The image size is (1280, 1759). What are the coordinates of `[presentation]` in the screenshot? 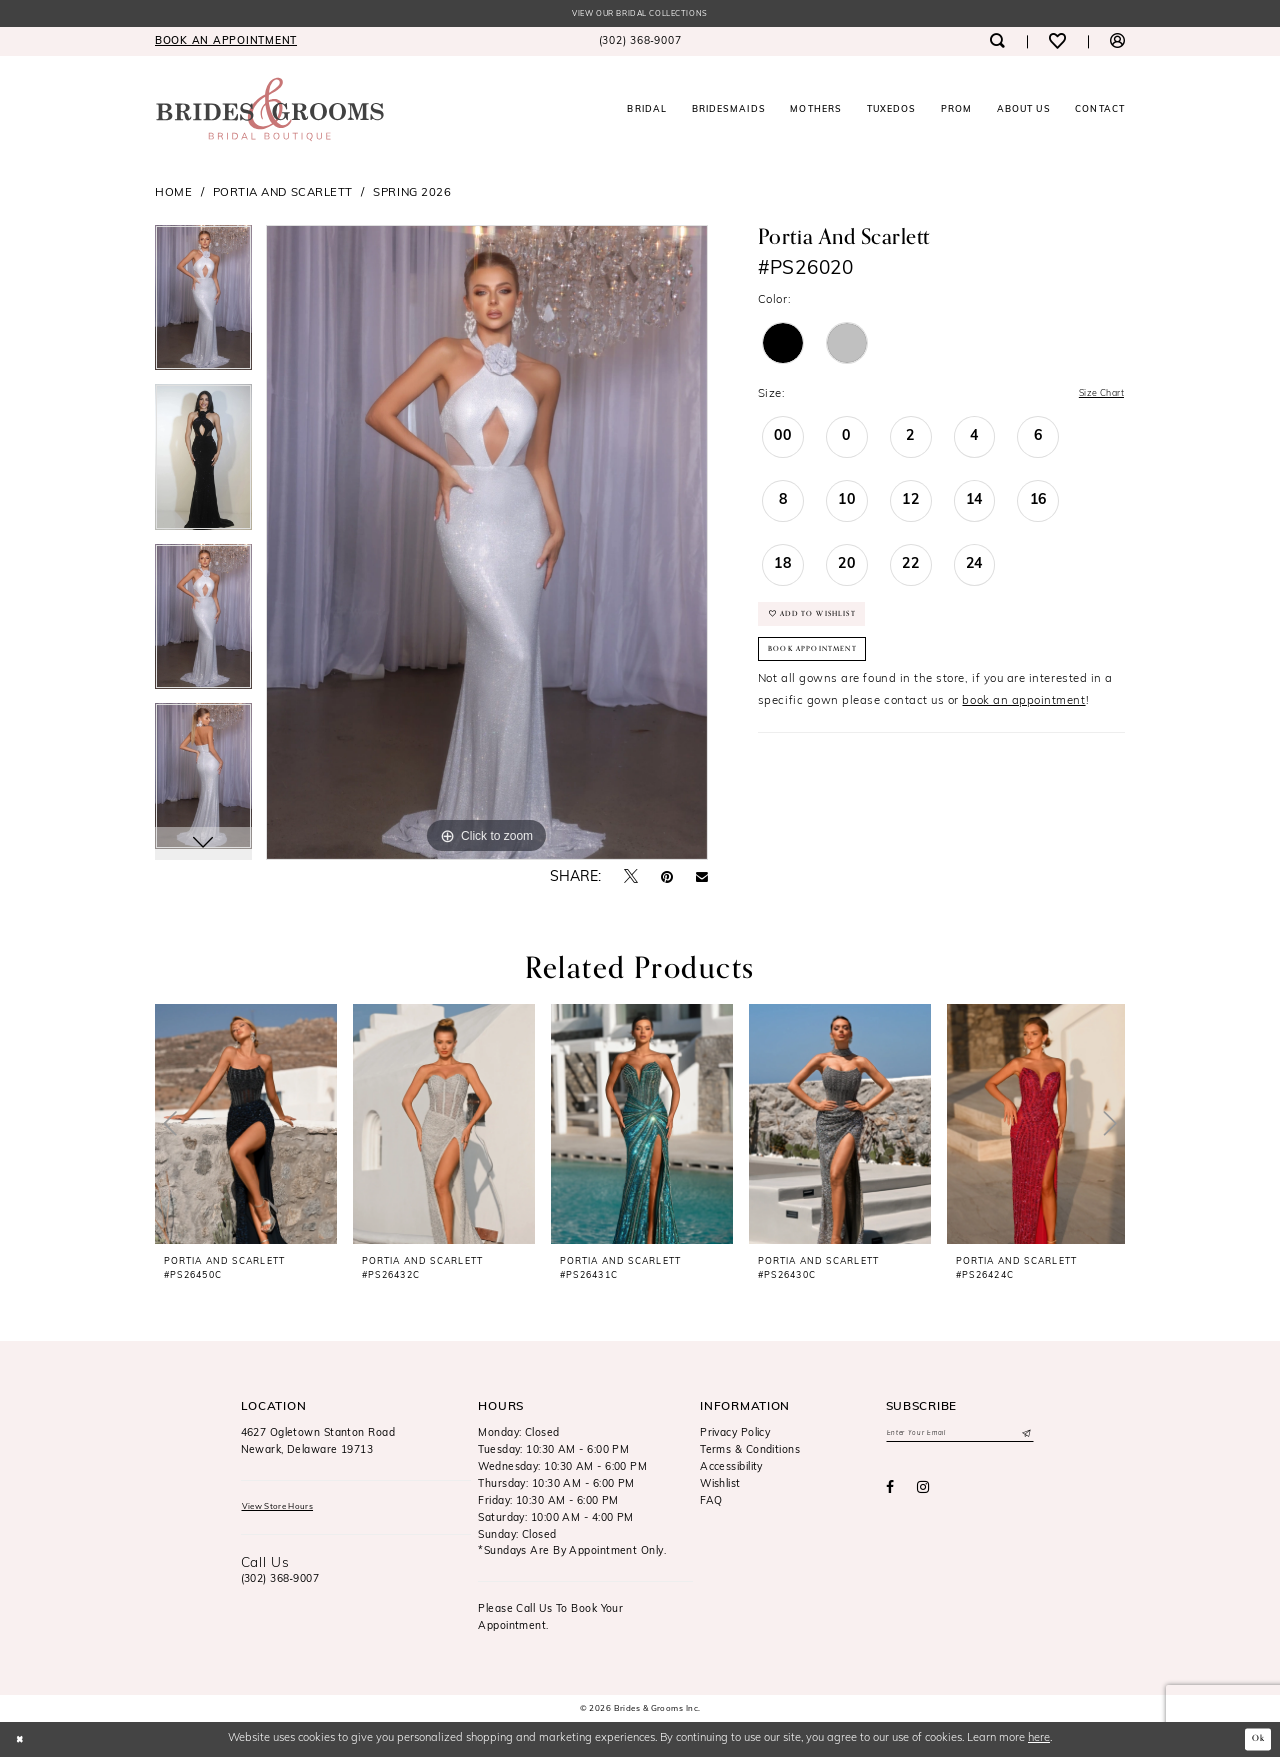 It's located at (246, 1126).